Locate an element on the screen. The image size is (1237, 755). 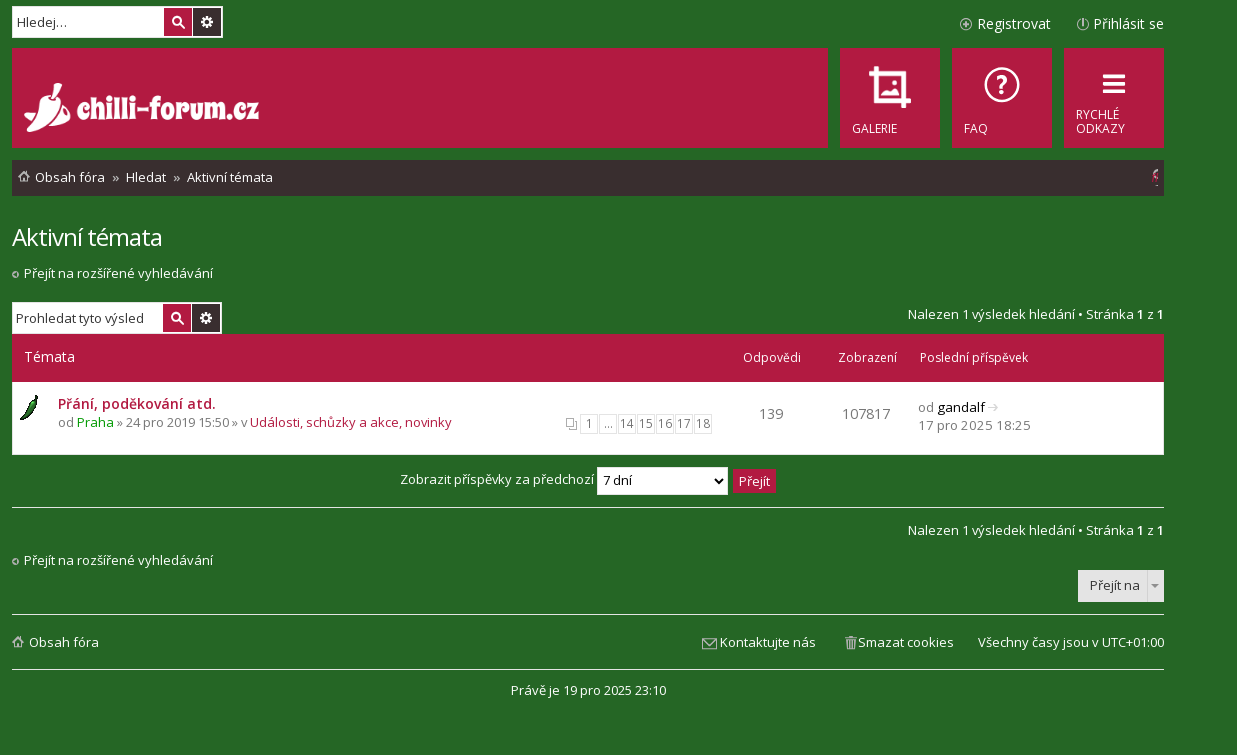
15 is located at coordinates (646, 423).